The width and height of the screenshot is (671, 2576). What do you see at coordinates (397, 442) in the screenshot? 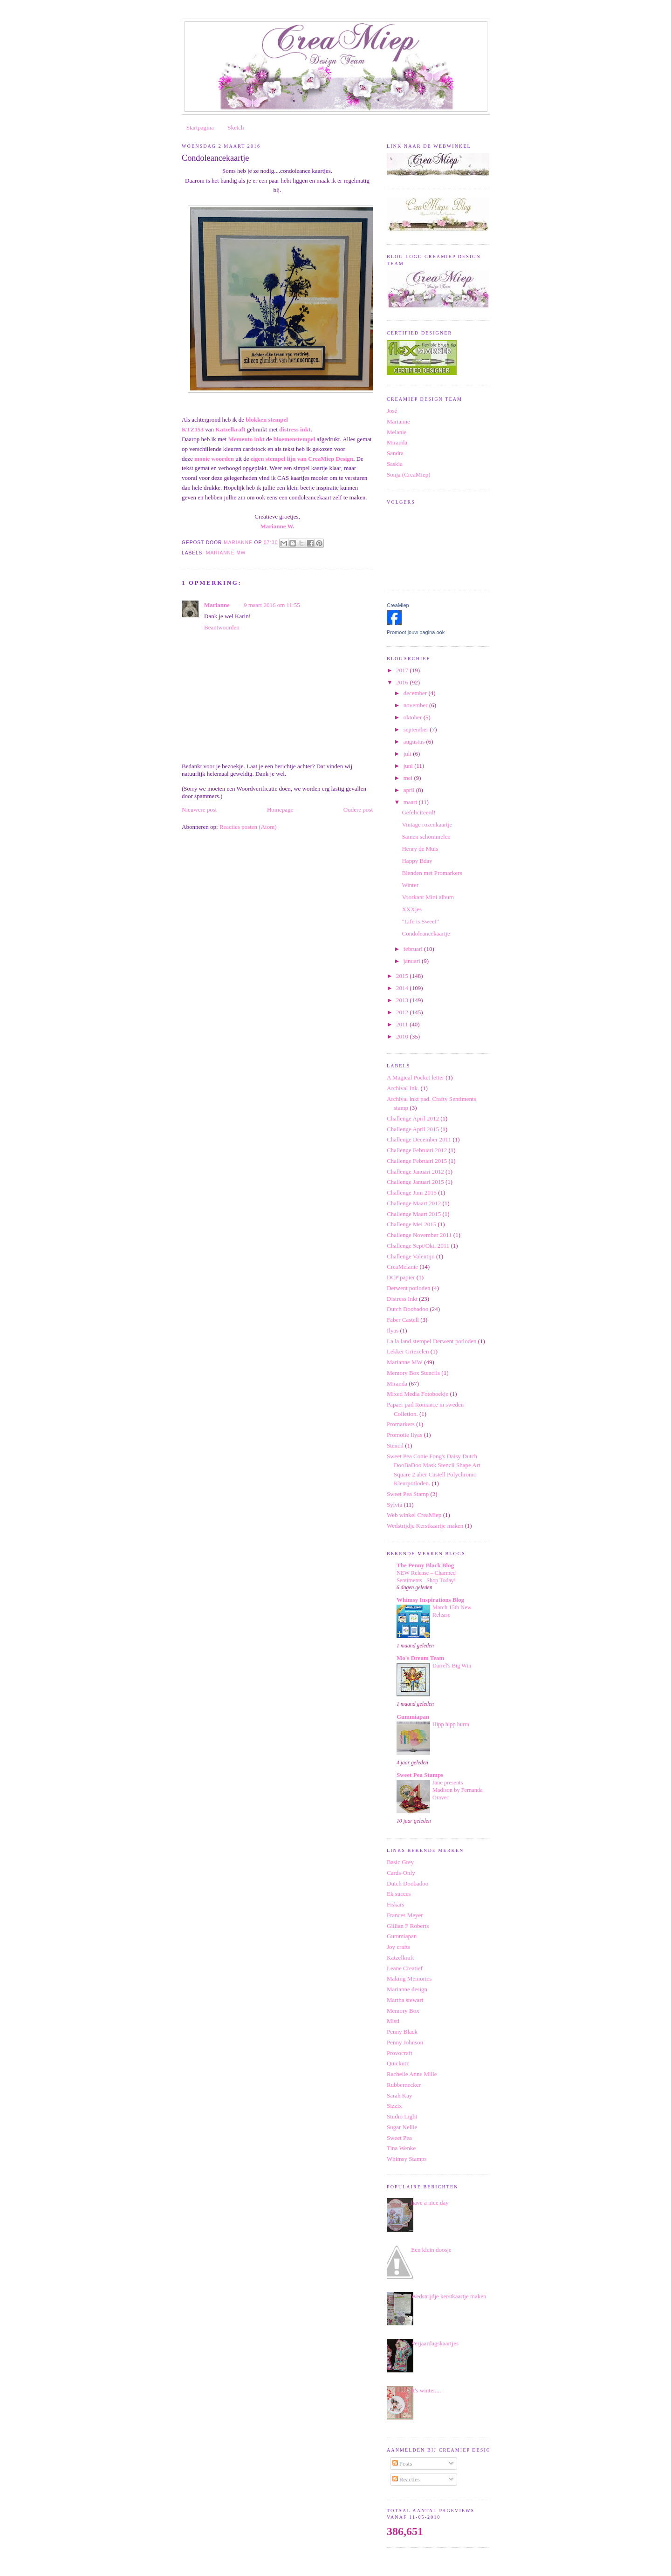
I see `Miranda` at bounding box center [397, 442].